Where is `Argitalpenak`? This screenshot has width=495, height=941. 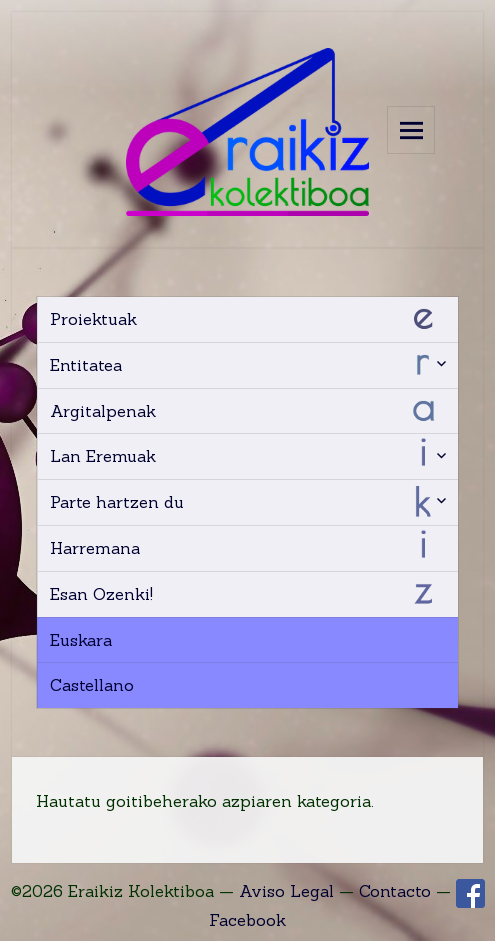 Argitalpenak is located at coordinates (103, 411).